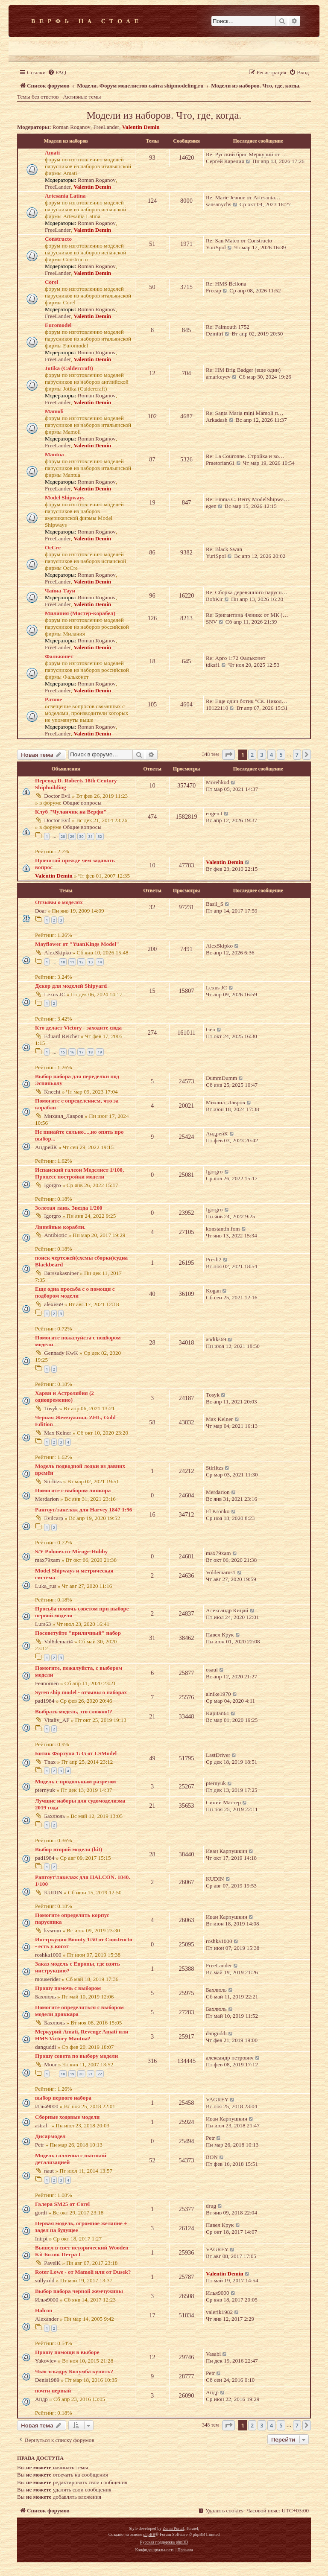 The width and height of the screenshot is (328, 2576). I want to click on Arkadash, so click(217, 420).